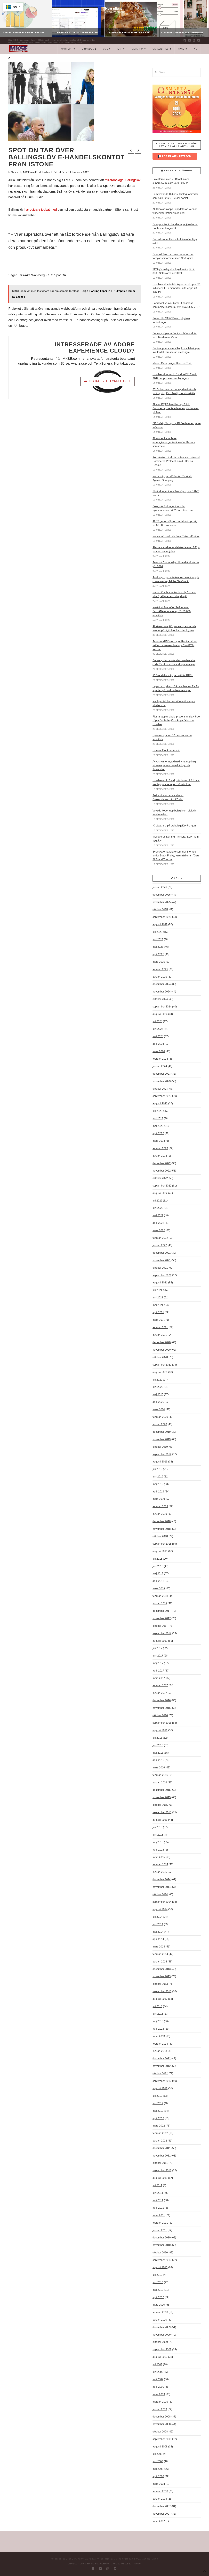  What do you see at coordinates (159, 2215) in the screenshot?
I see `mars 2011` at bounding box center [159, 2215].